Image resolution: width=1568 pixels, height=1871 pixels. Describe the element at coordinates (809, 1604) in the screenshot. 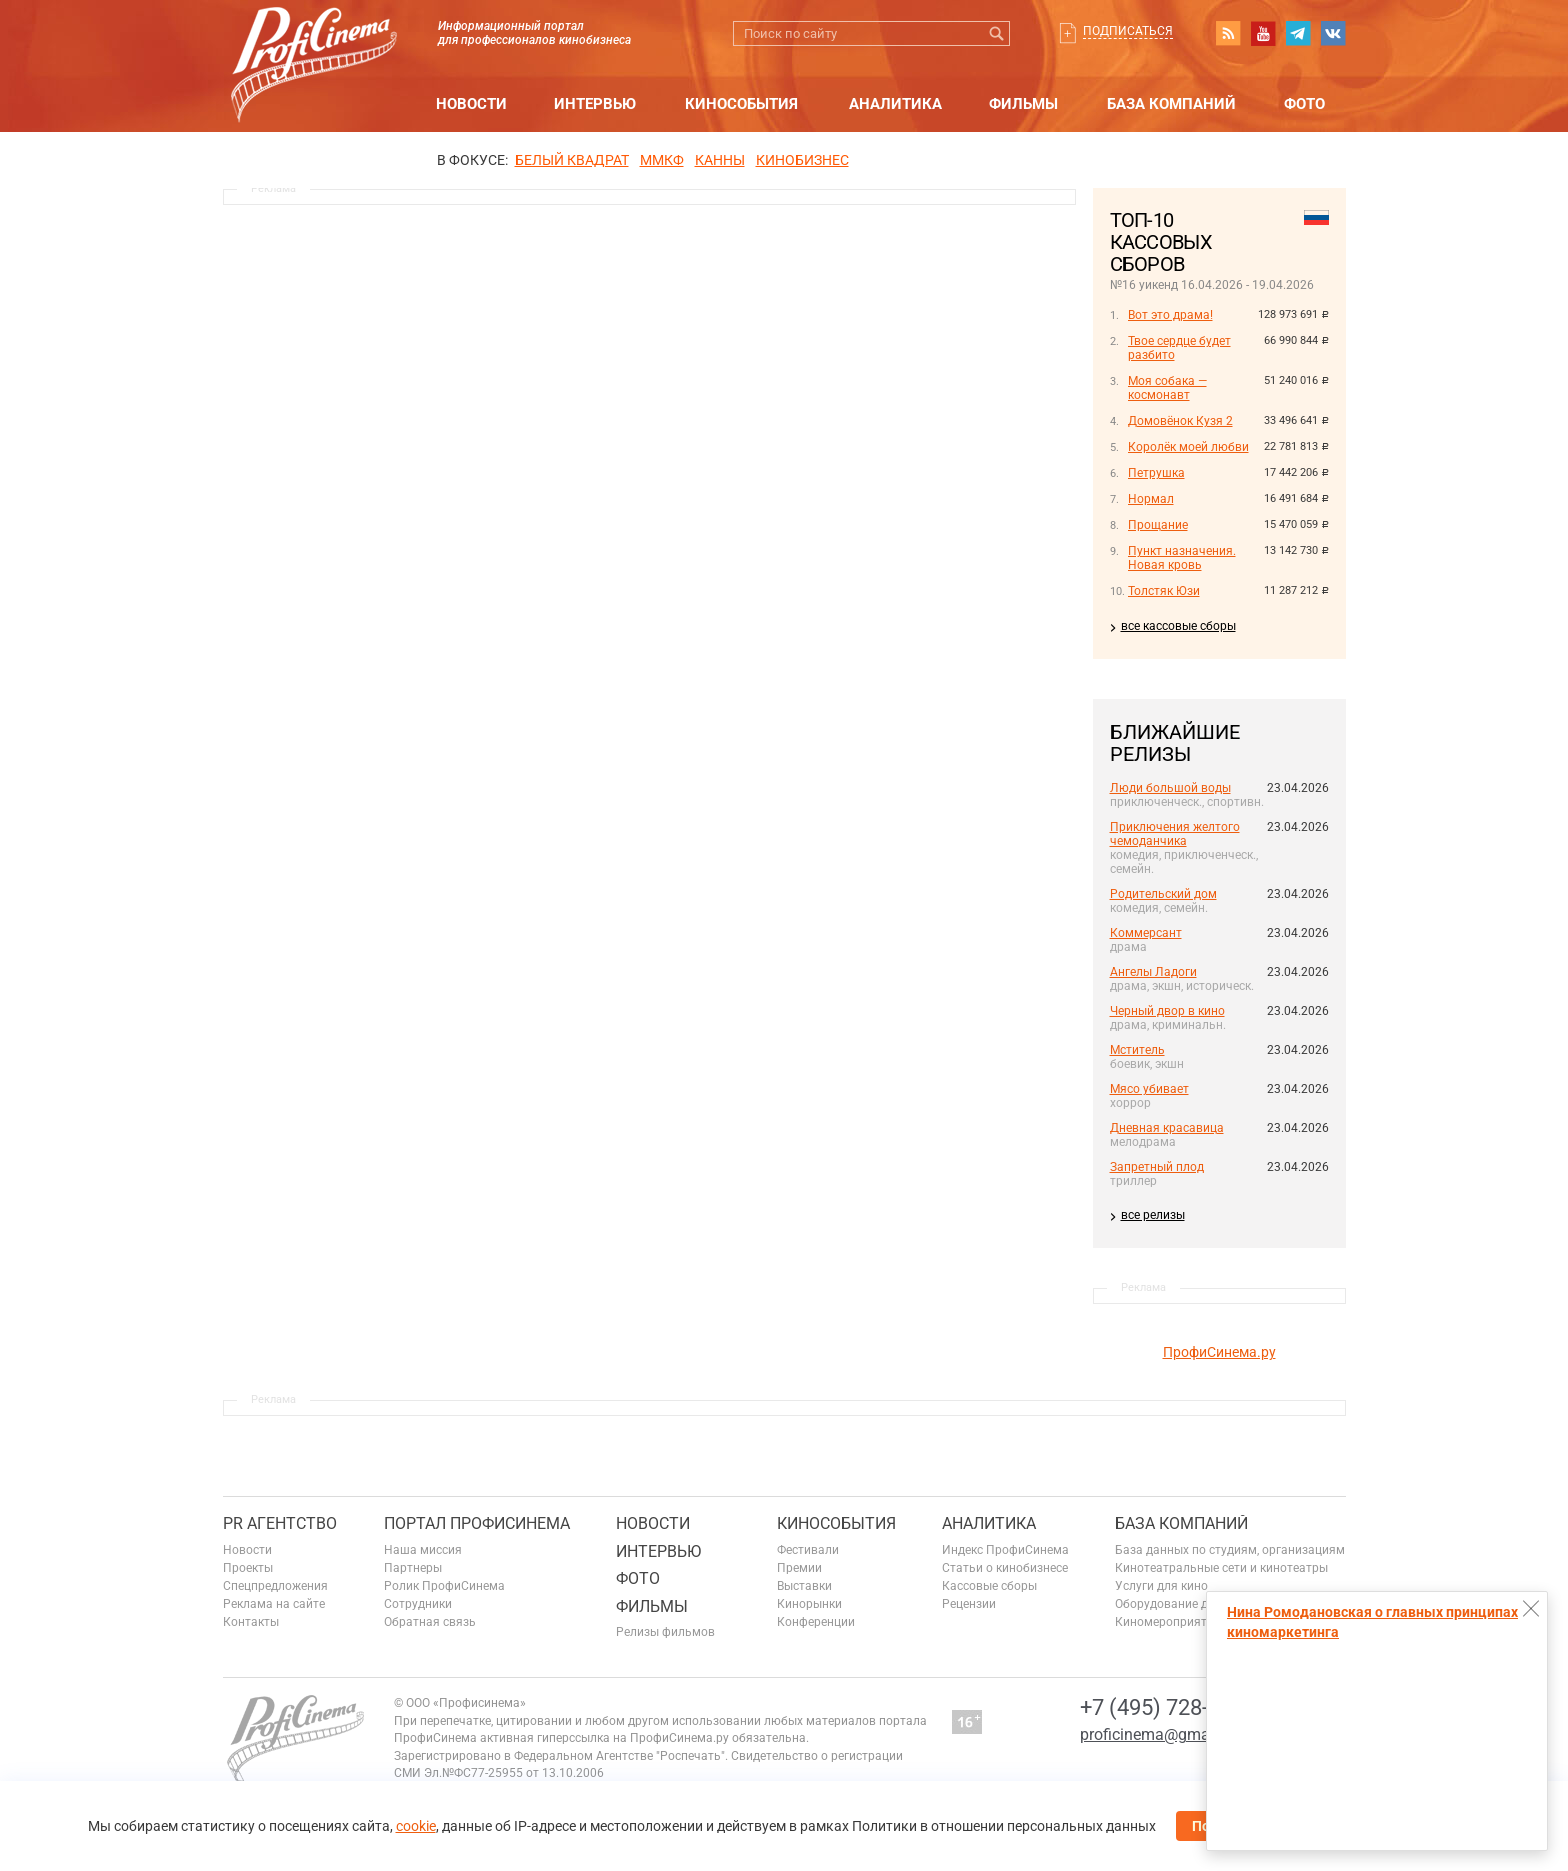

I see `Кинорынки` at that location.